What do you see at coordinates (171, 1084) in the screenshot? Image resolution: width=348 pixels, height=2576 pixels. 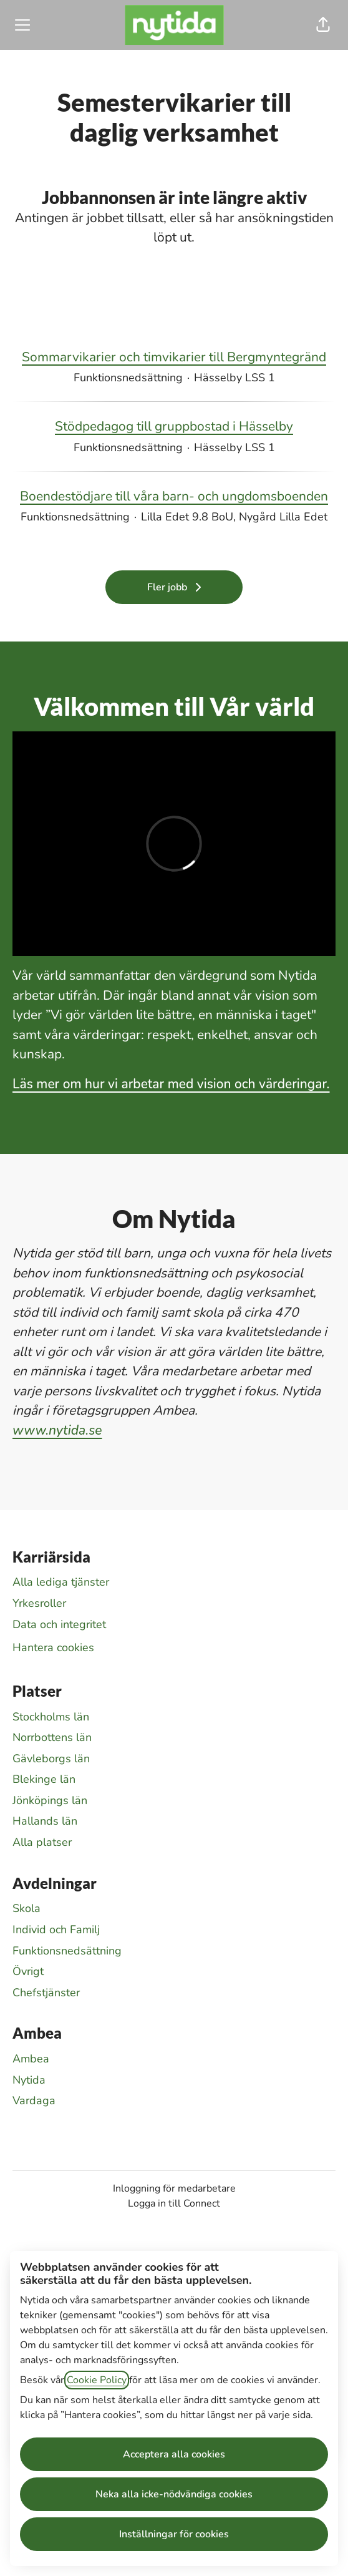 I see `Läs mer om hur vi arbetar med vision och värderingar.` at bounding box center [171, 1084].